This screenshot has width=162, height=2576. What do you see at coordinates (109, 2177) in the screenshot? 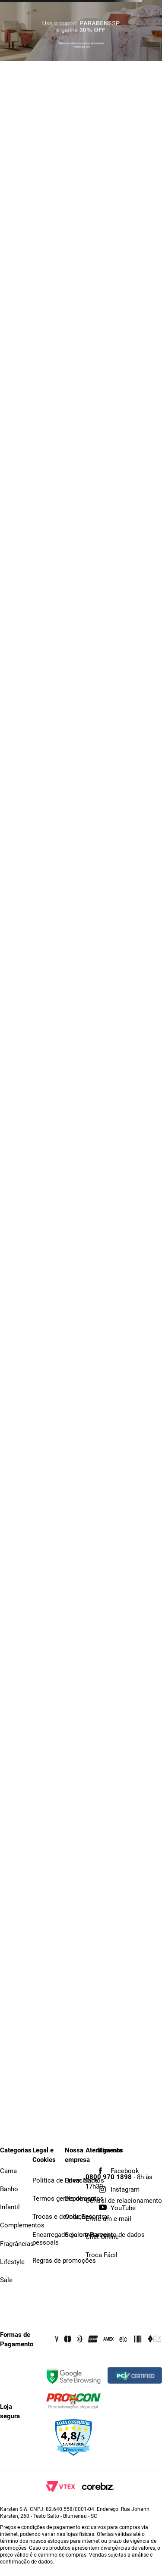
I see `0800 970 1898` at bounding box center [109, 2177].